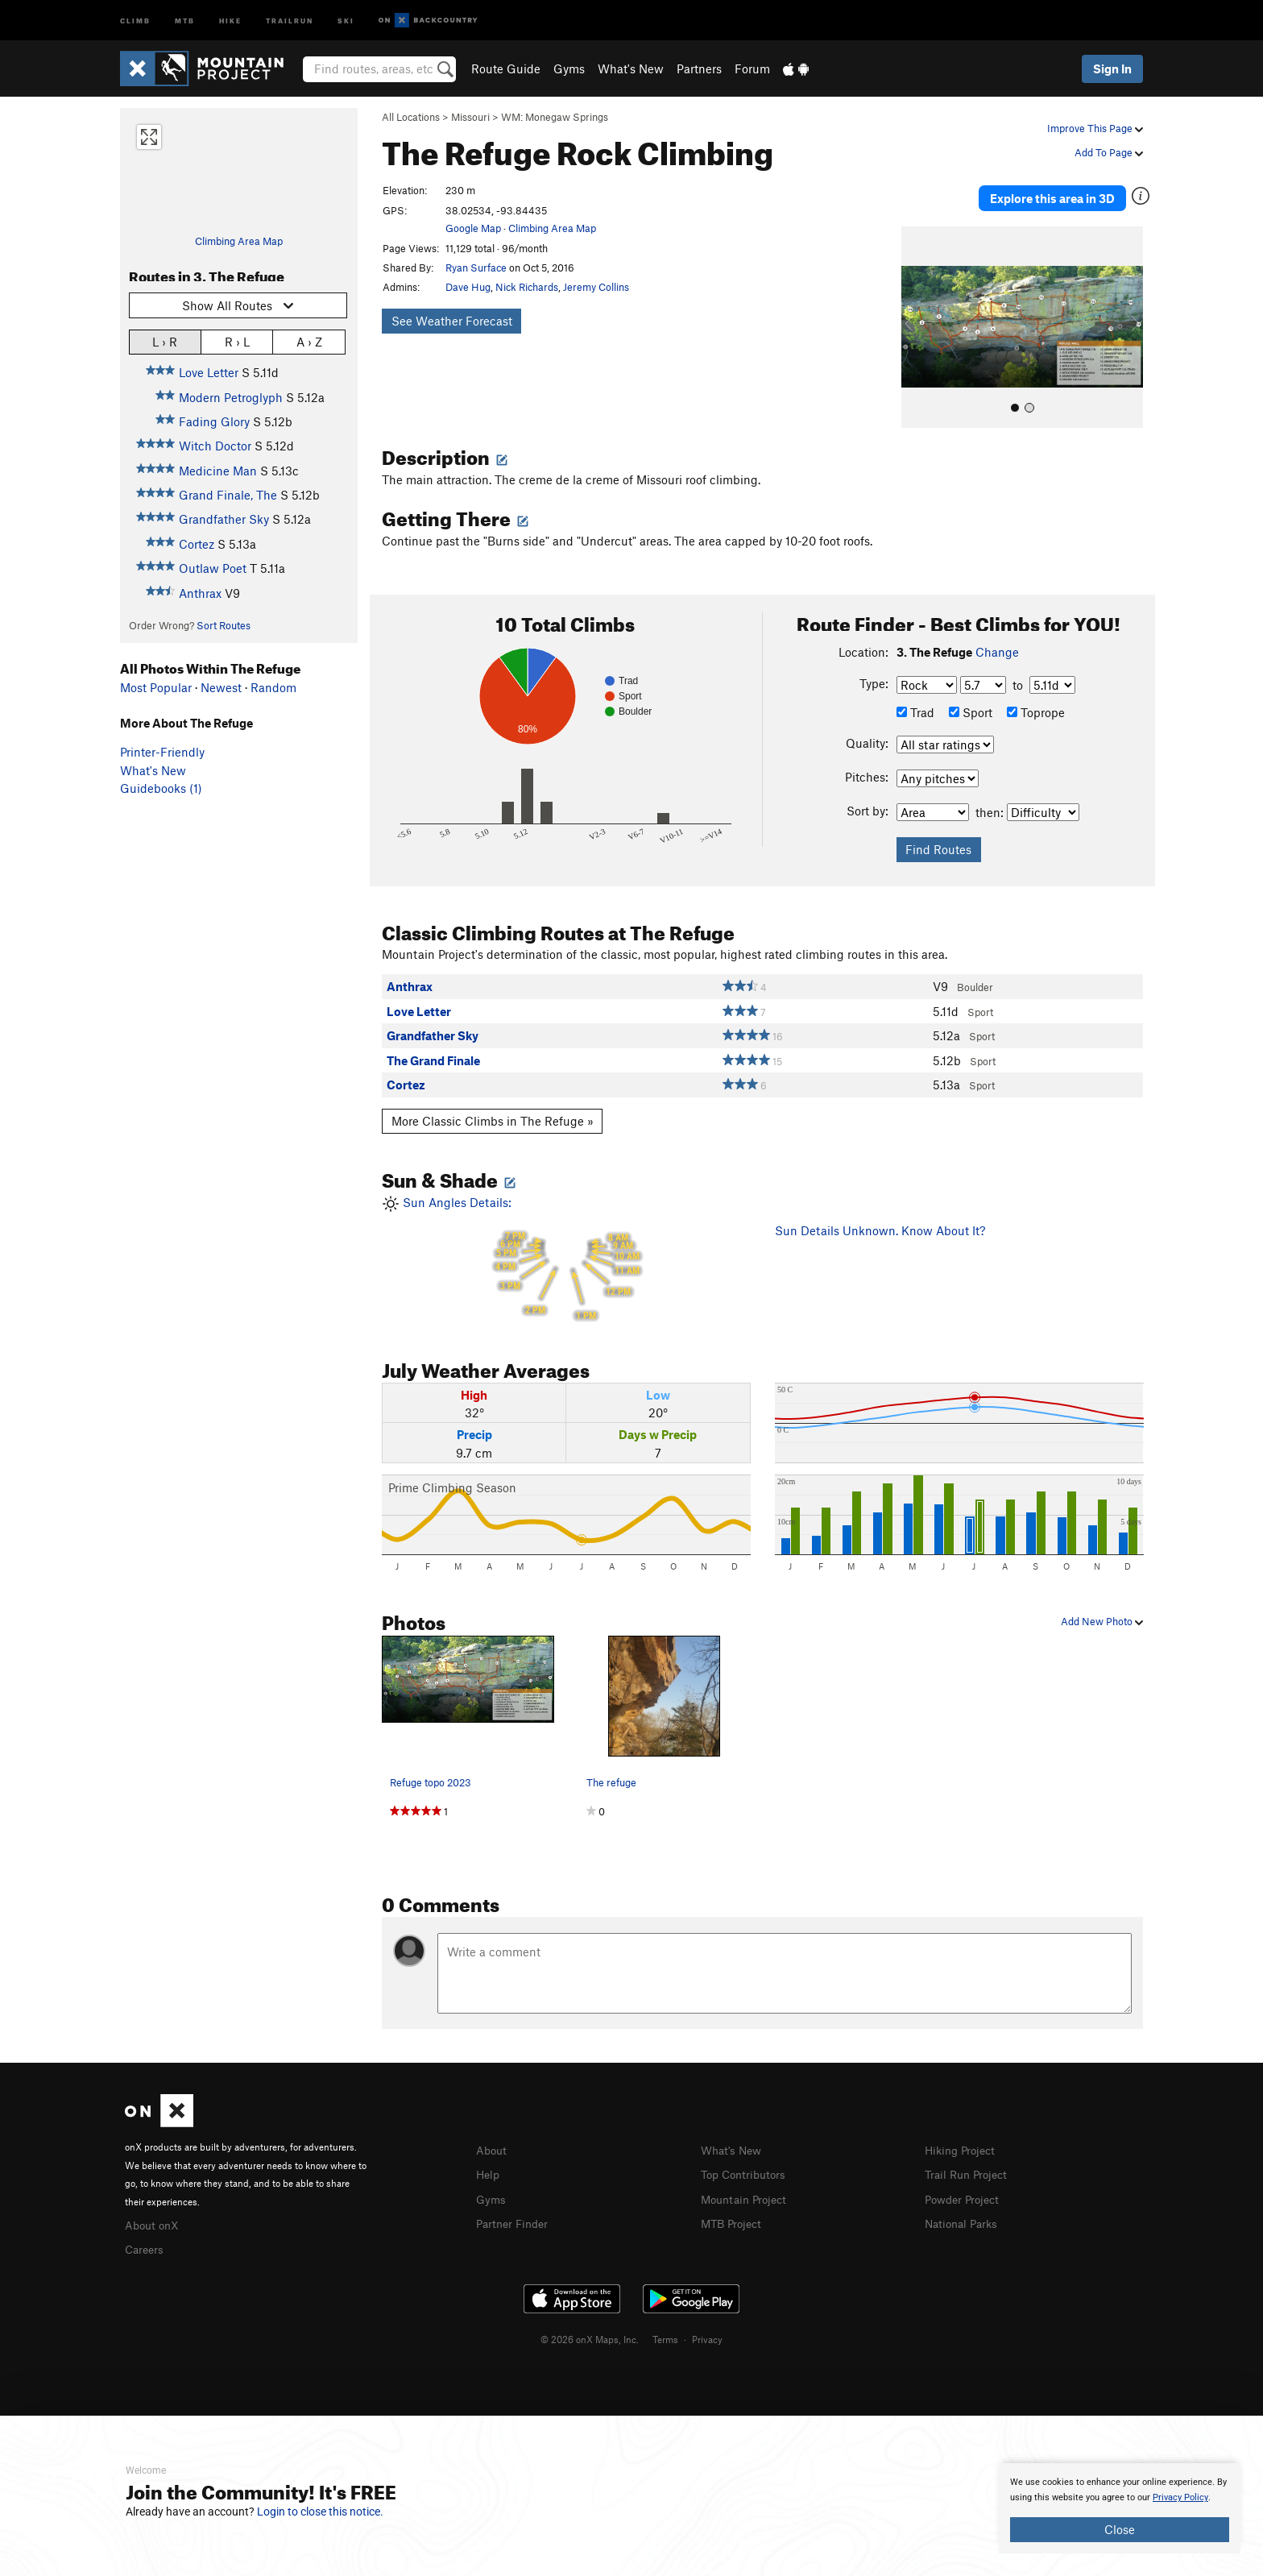 Image resolution: width=1263 pixels, height=2576 pixels. Describe the element at coordinates (224, 625) in the screenshot. I see `Sort Routes` at that location.